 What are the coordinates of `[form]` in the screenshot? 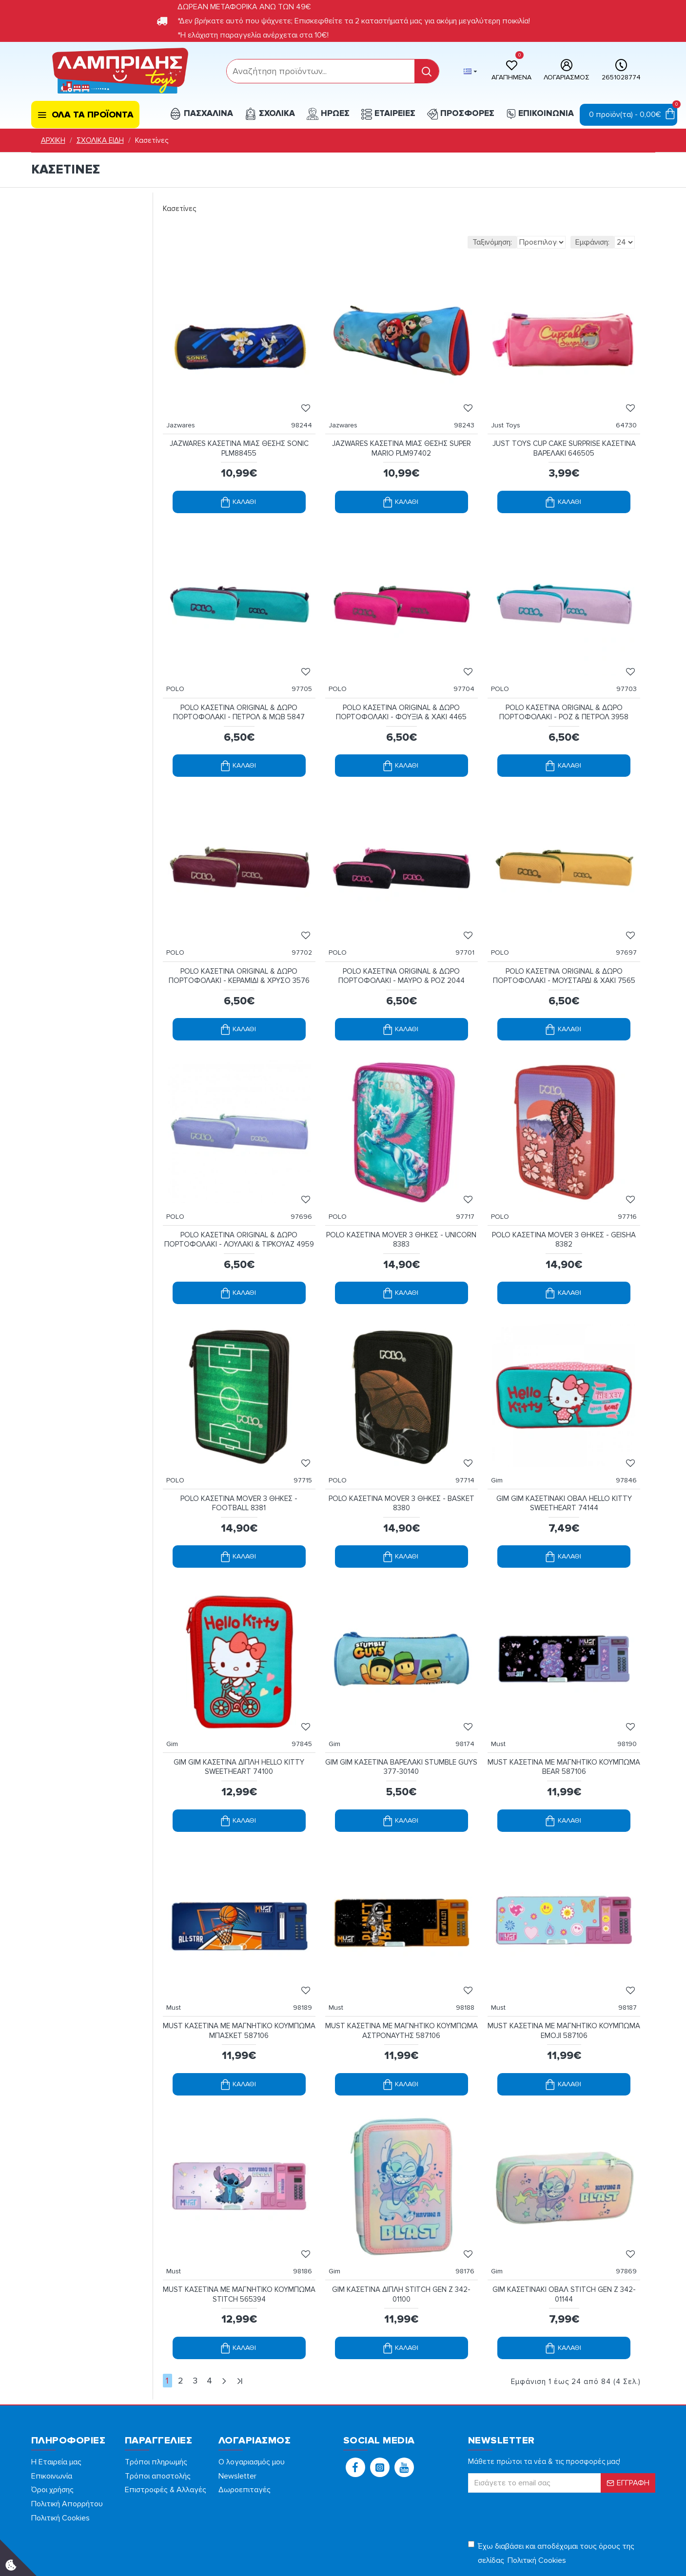 It's located at (320, 71).